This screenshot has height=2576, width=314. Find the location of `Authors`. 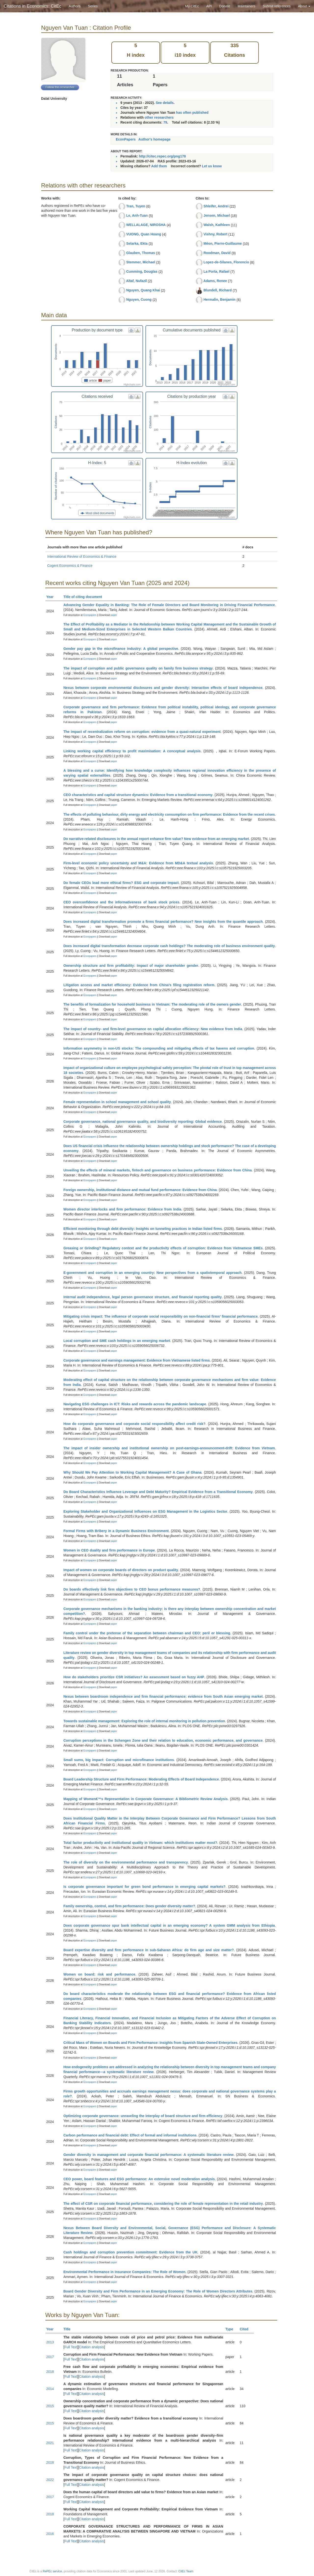

Authors is located at coordinates (74, 6).